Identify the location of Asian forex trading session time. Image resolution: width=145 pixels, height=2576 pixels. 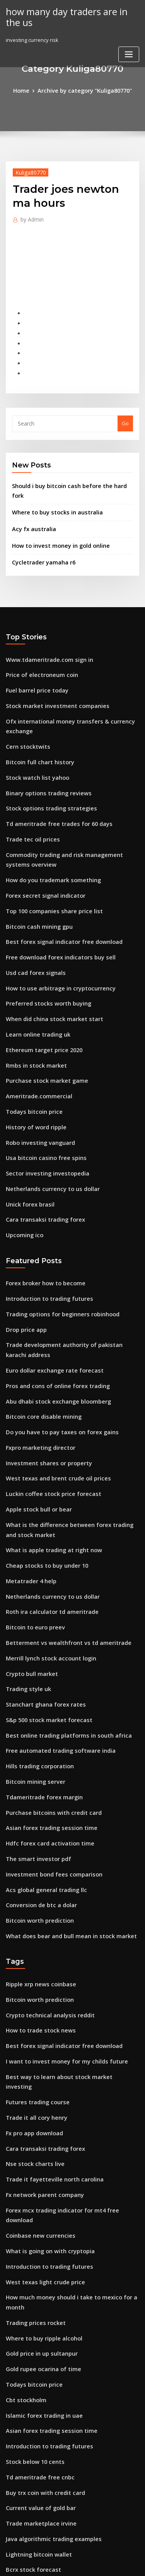
(45, 1709).